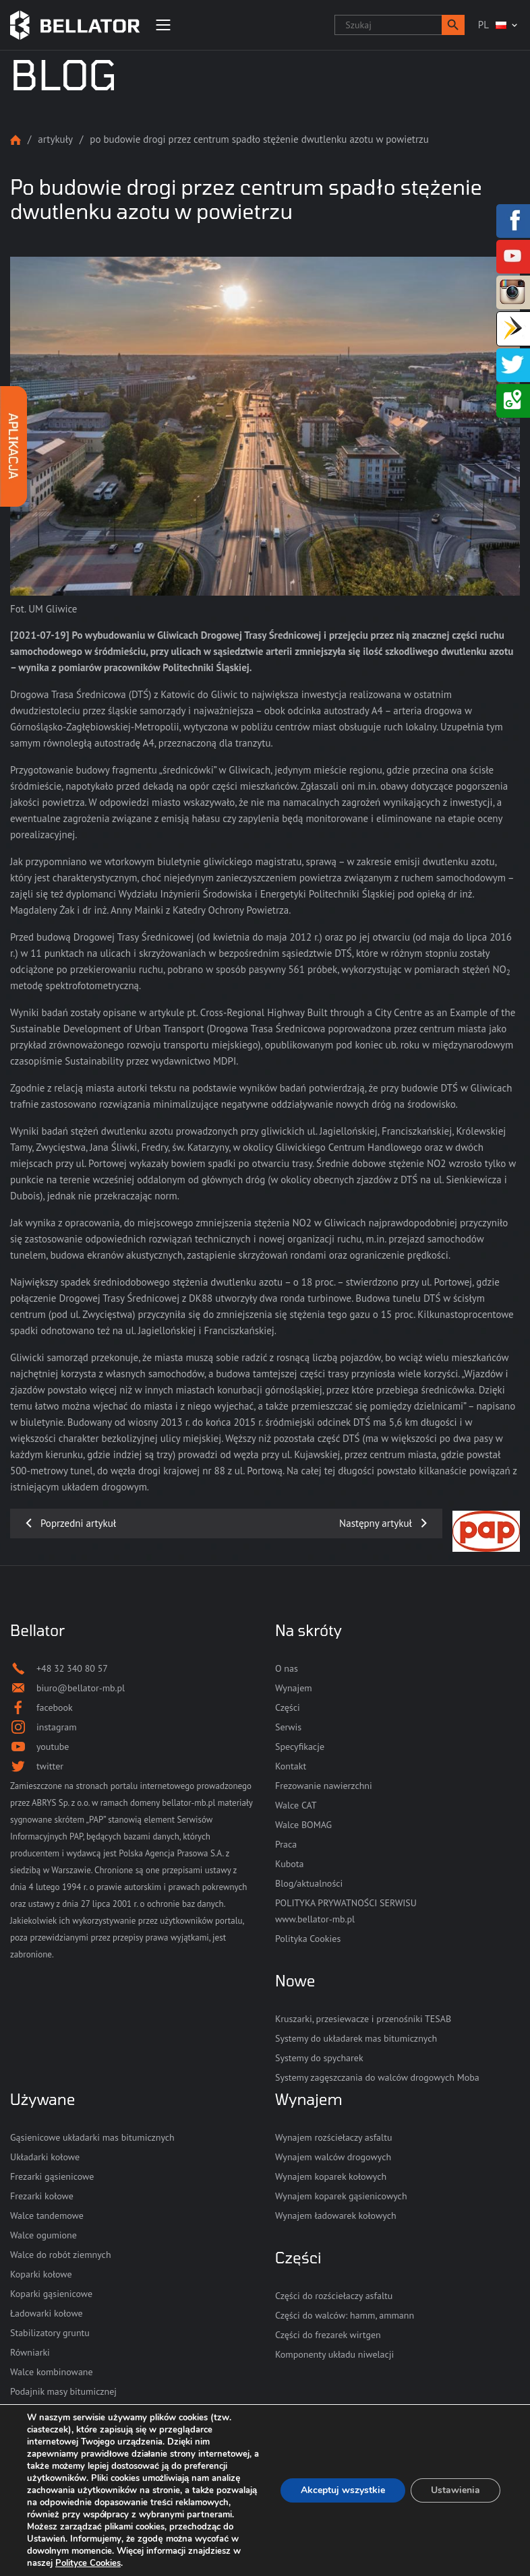 The height and width of the screenshot is (2576, 530). I want to click on Części do walców: hamm, ammann, so click(344, 2315).